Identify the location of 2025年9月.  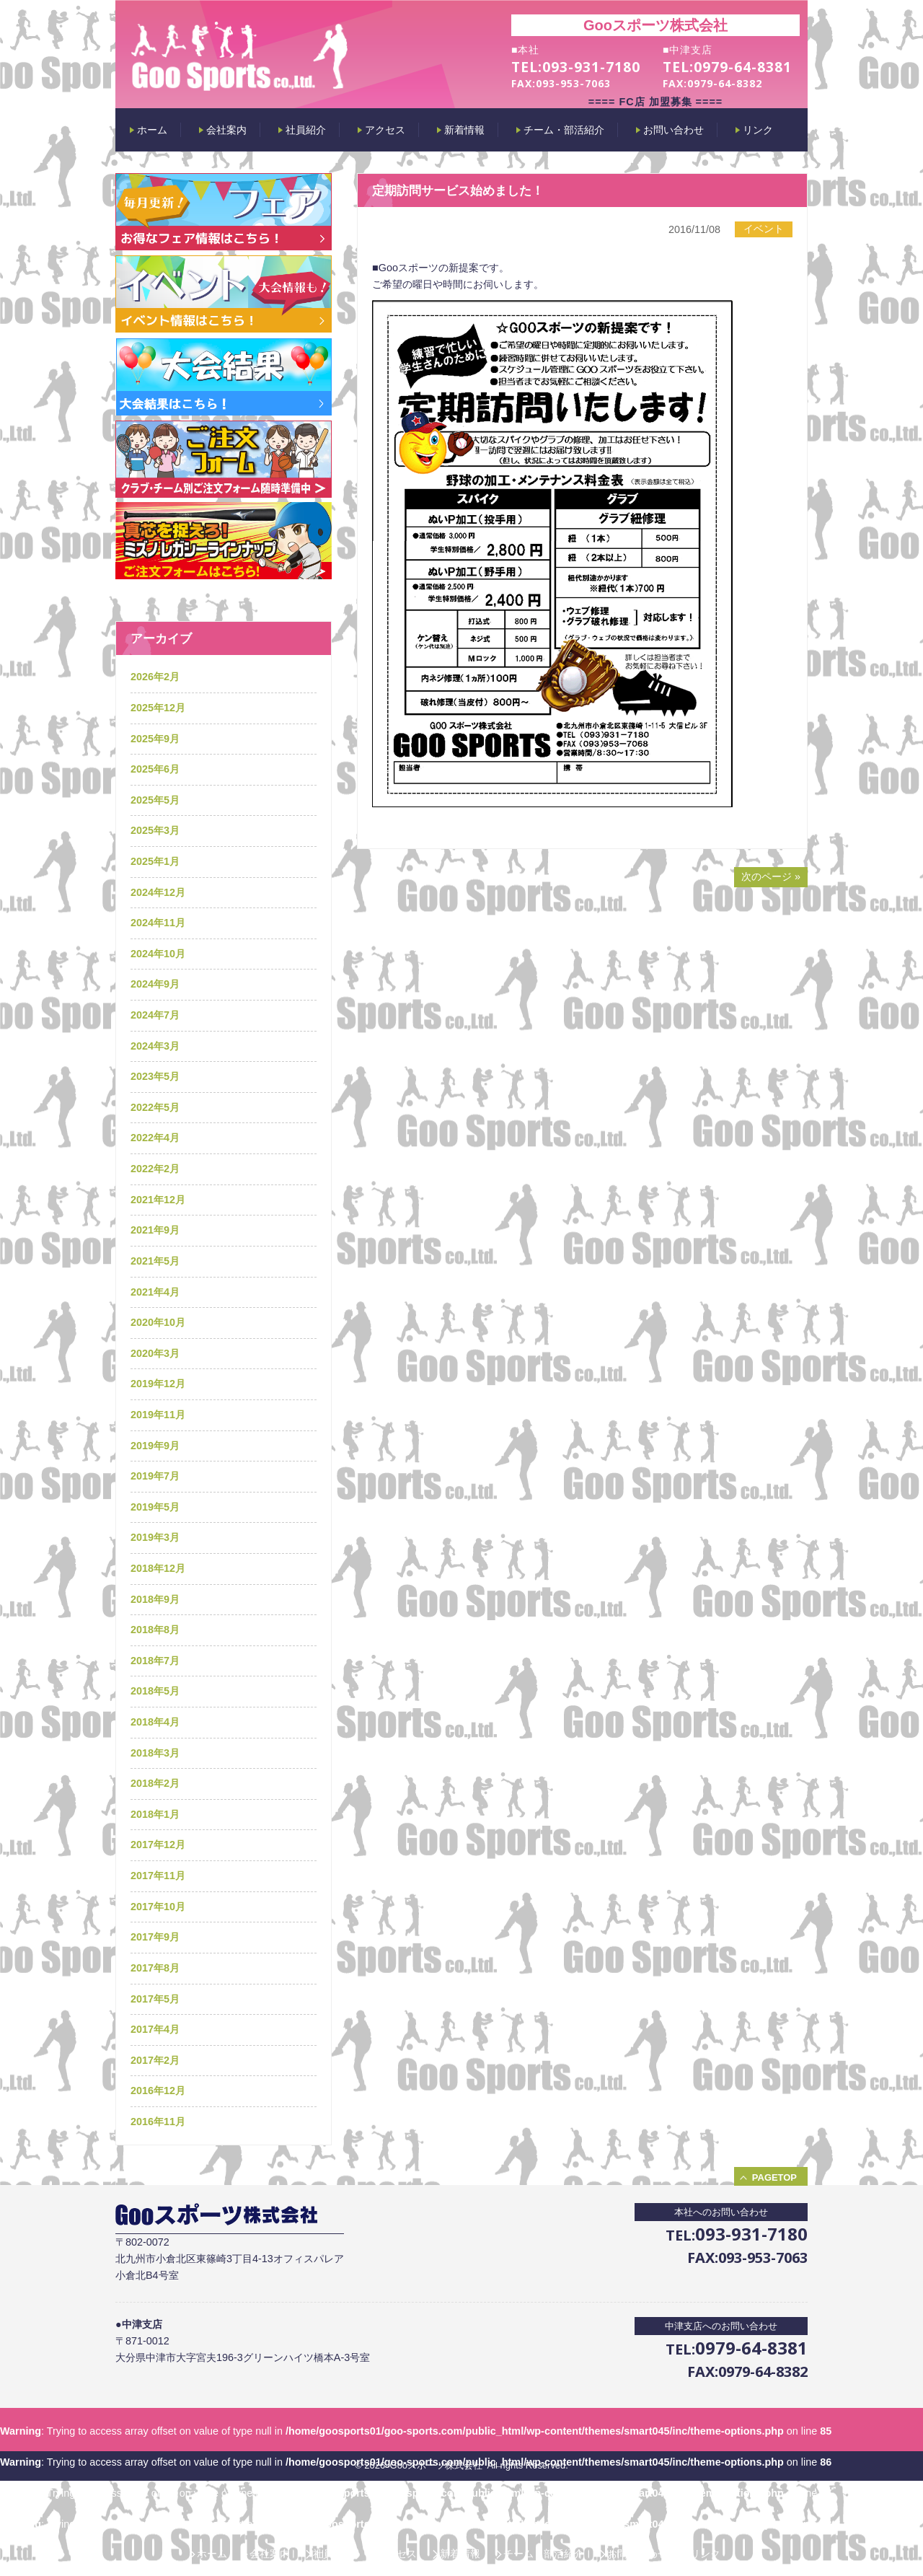
(155, 738).